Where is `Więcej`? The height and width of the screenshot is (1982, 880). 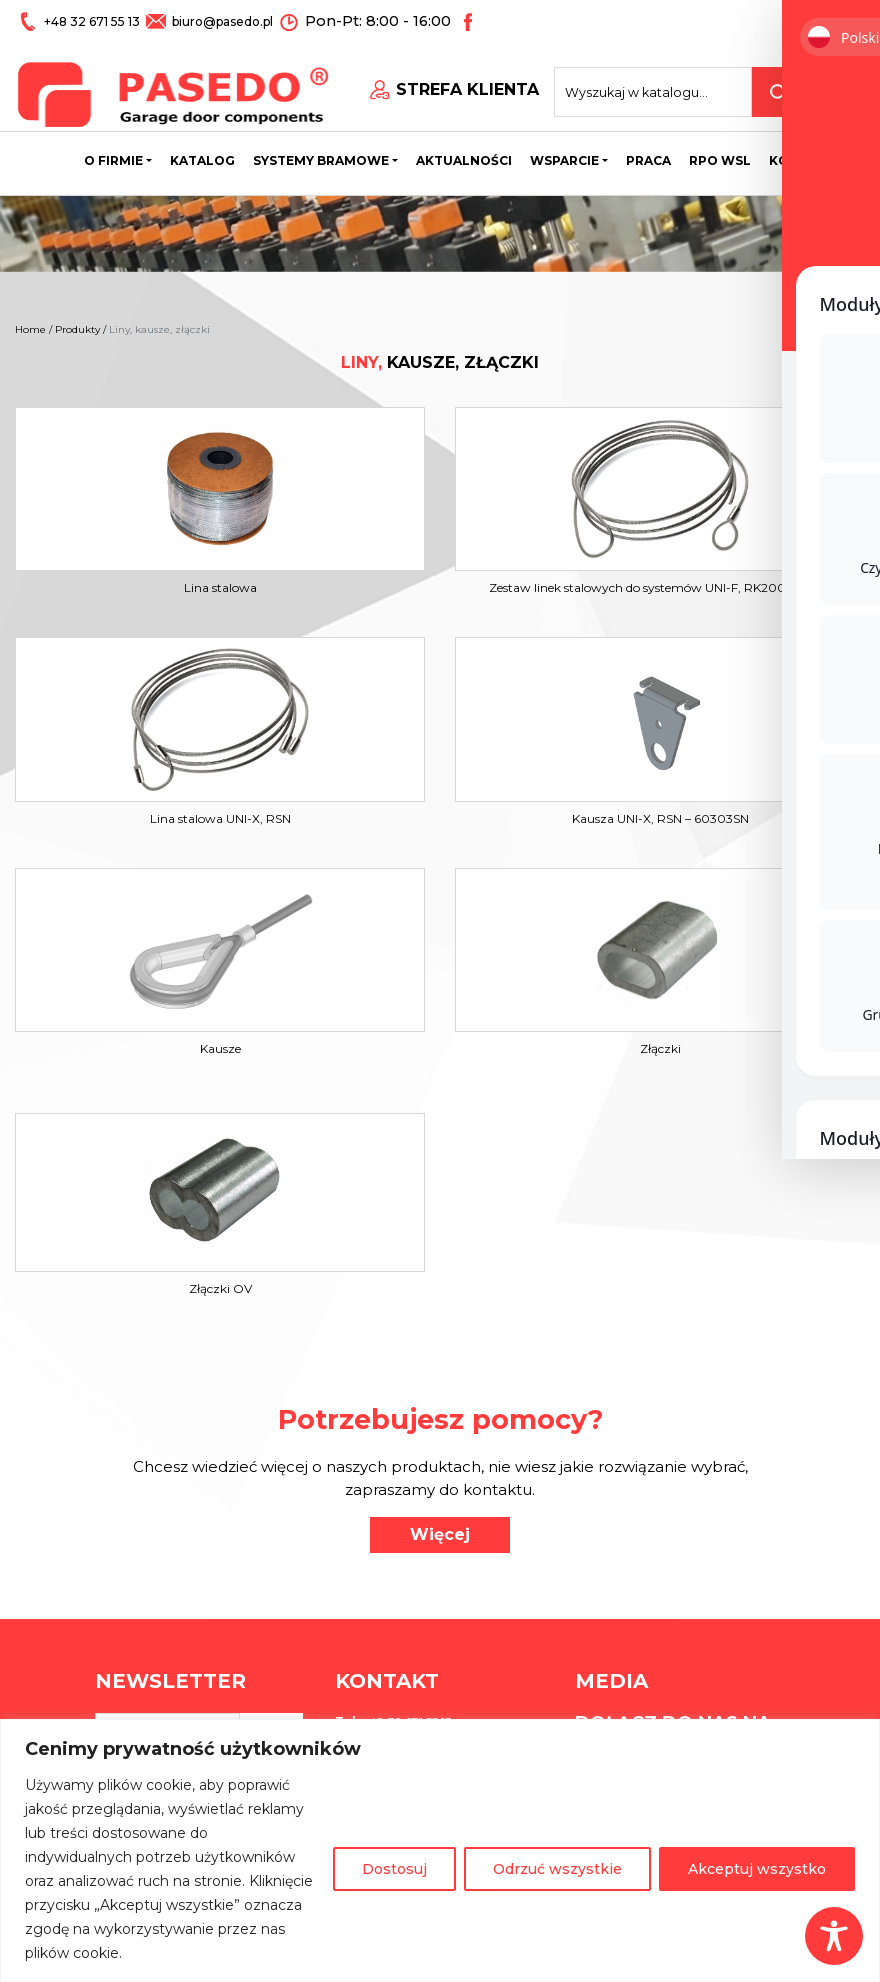 Więcej is located at coordinates (440, 1534).